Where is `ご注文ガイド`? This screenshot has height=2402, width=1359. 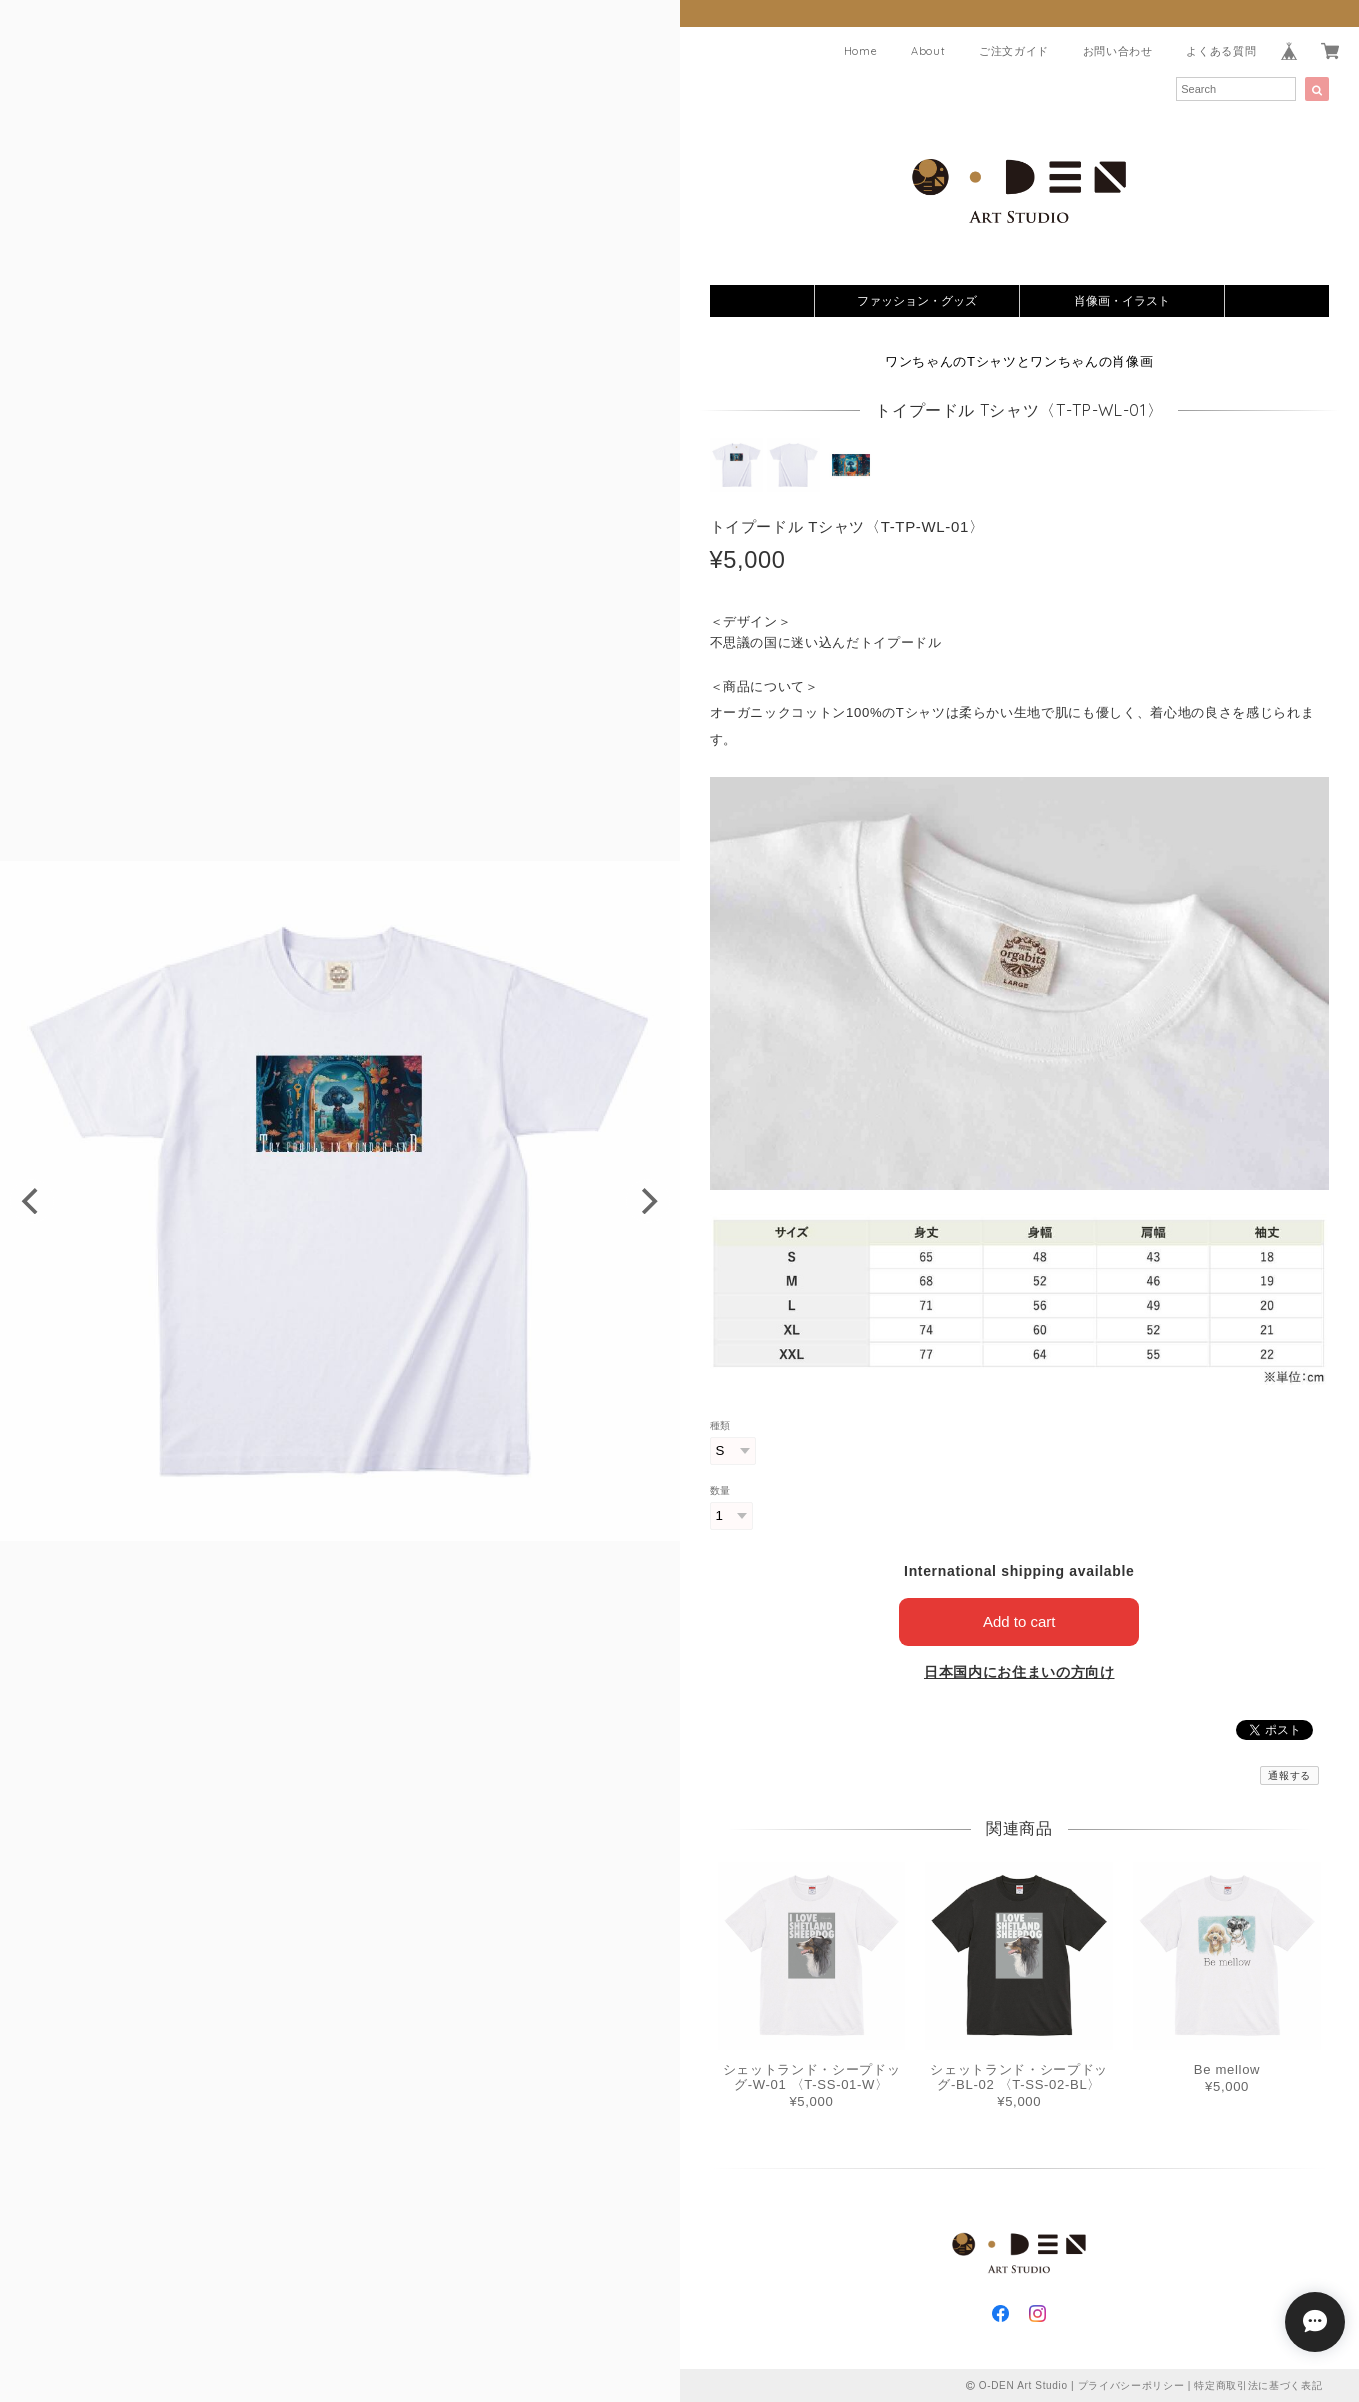
ご注文ガイド is located at coordinates (1014, 51).